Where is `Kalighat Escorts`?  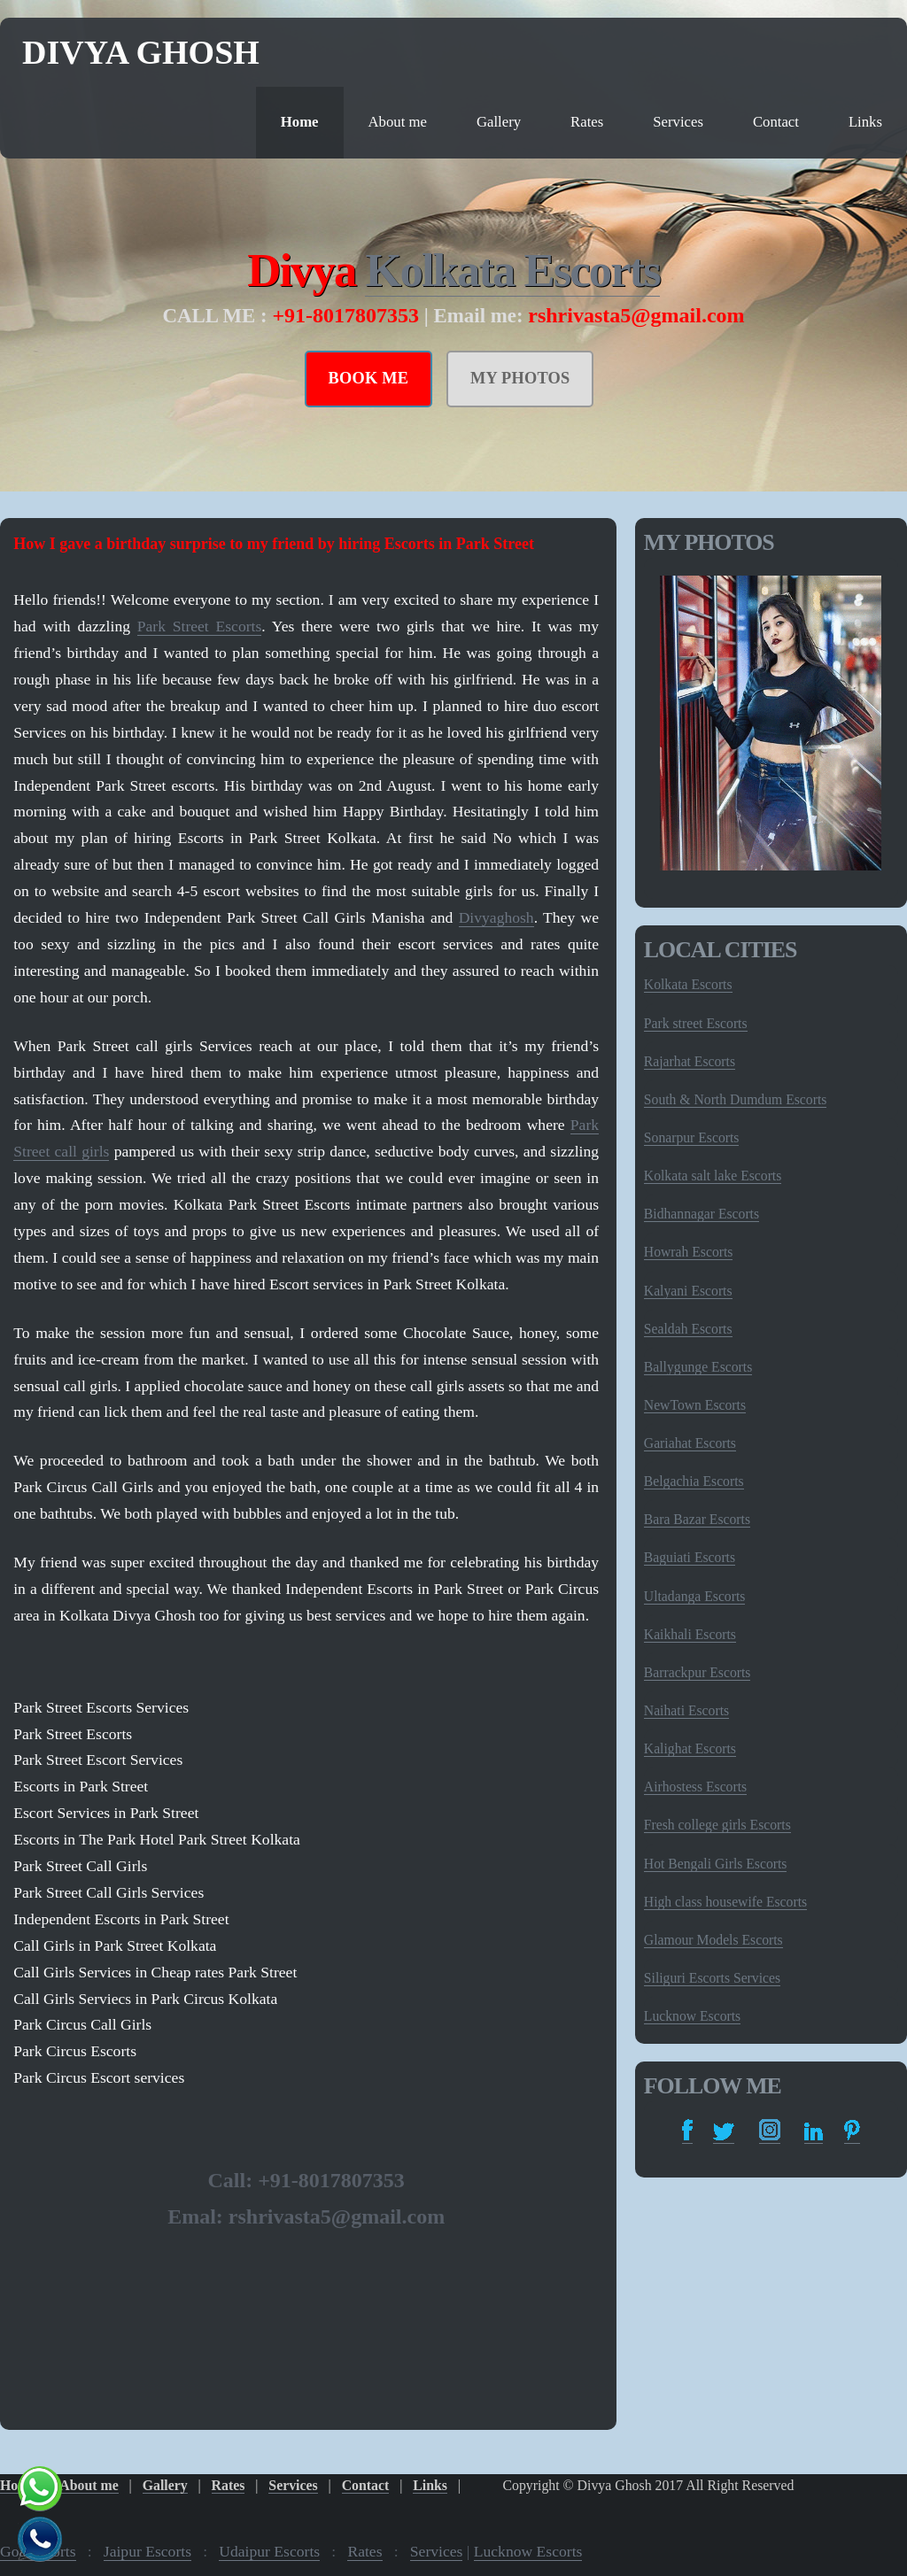
Kalighat Escorts is located at coordinates (690, 1748).